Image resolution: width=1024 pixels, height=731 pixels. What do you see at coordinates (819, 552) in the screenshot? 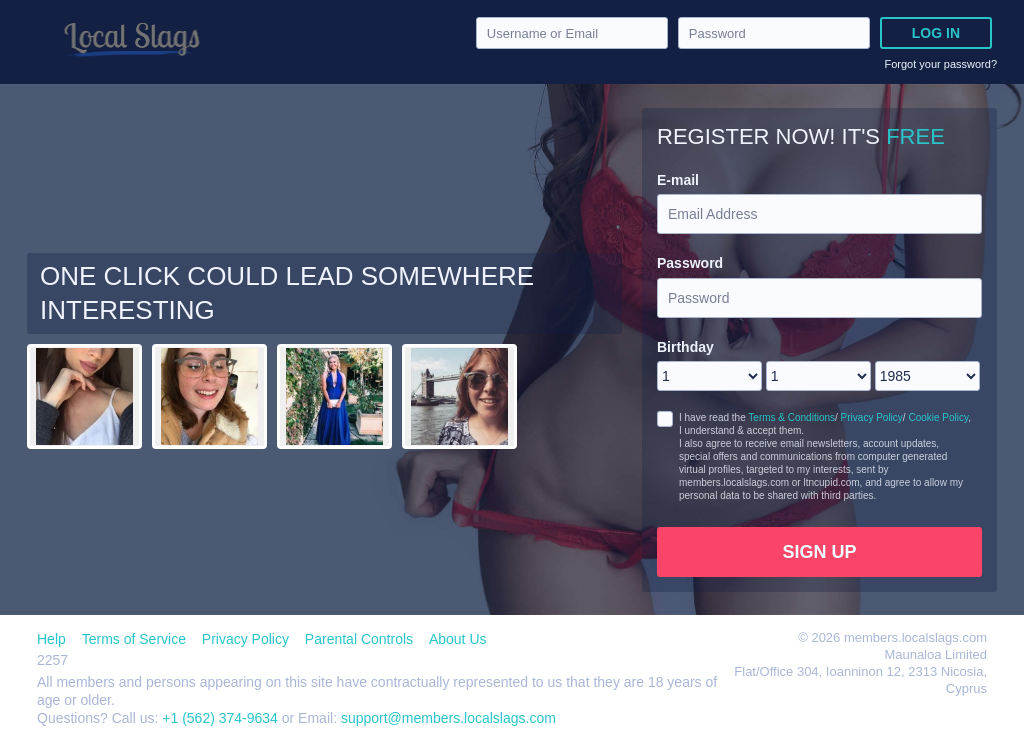
I see `Sign Up` at bounding box center [819, 552].